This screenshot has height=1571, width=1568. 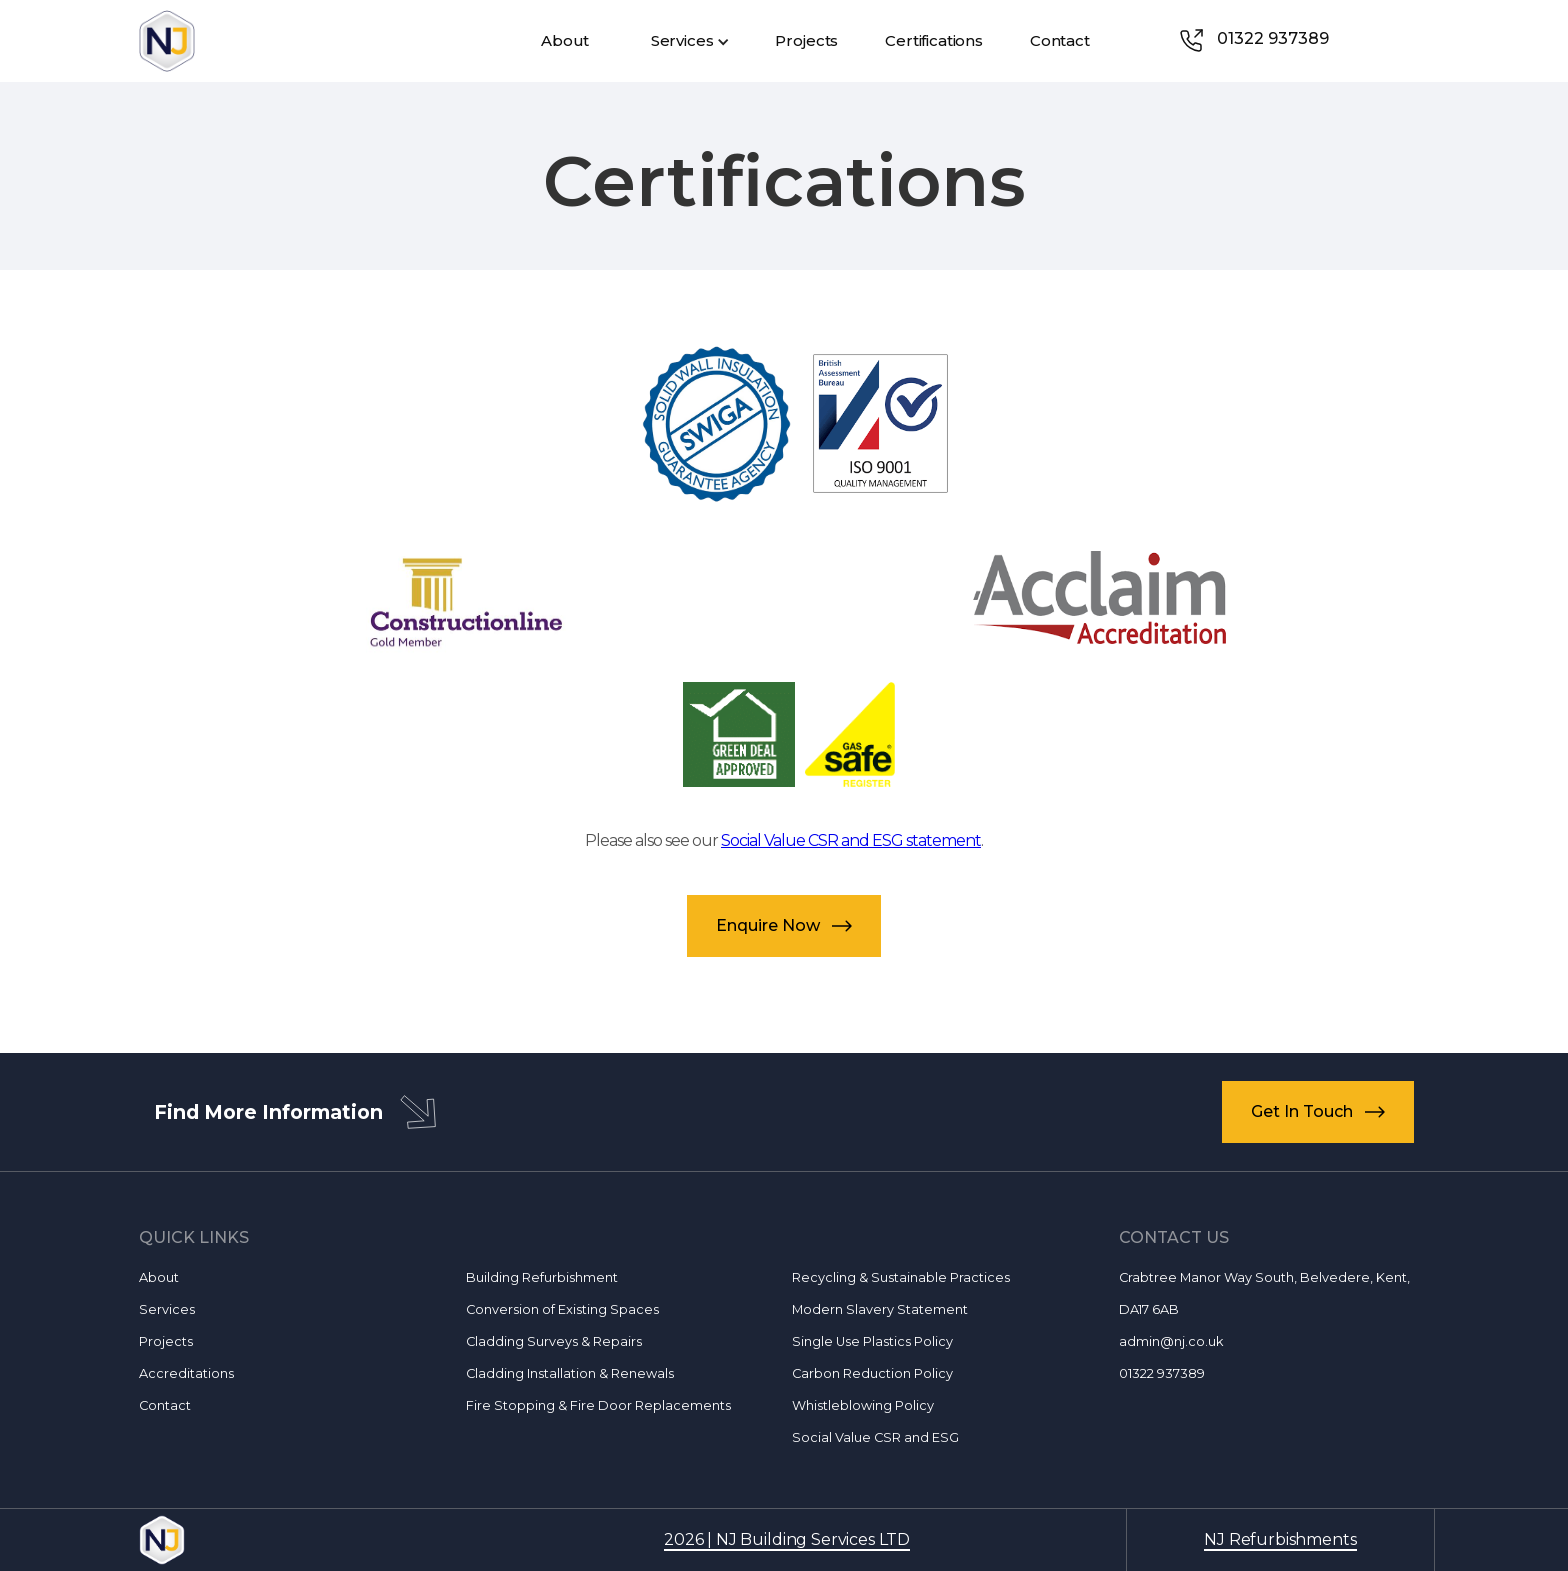 What do you see at coordinates (166, 1341) in the screenshot?
I see `Projects` at bounding box center [166, 1341].